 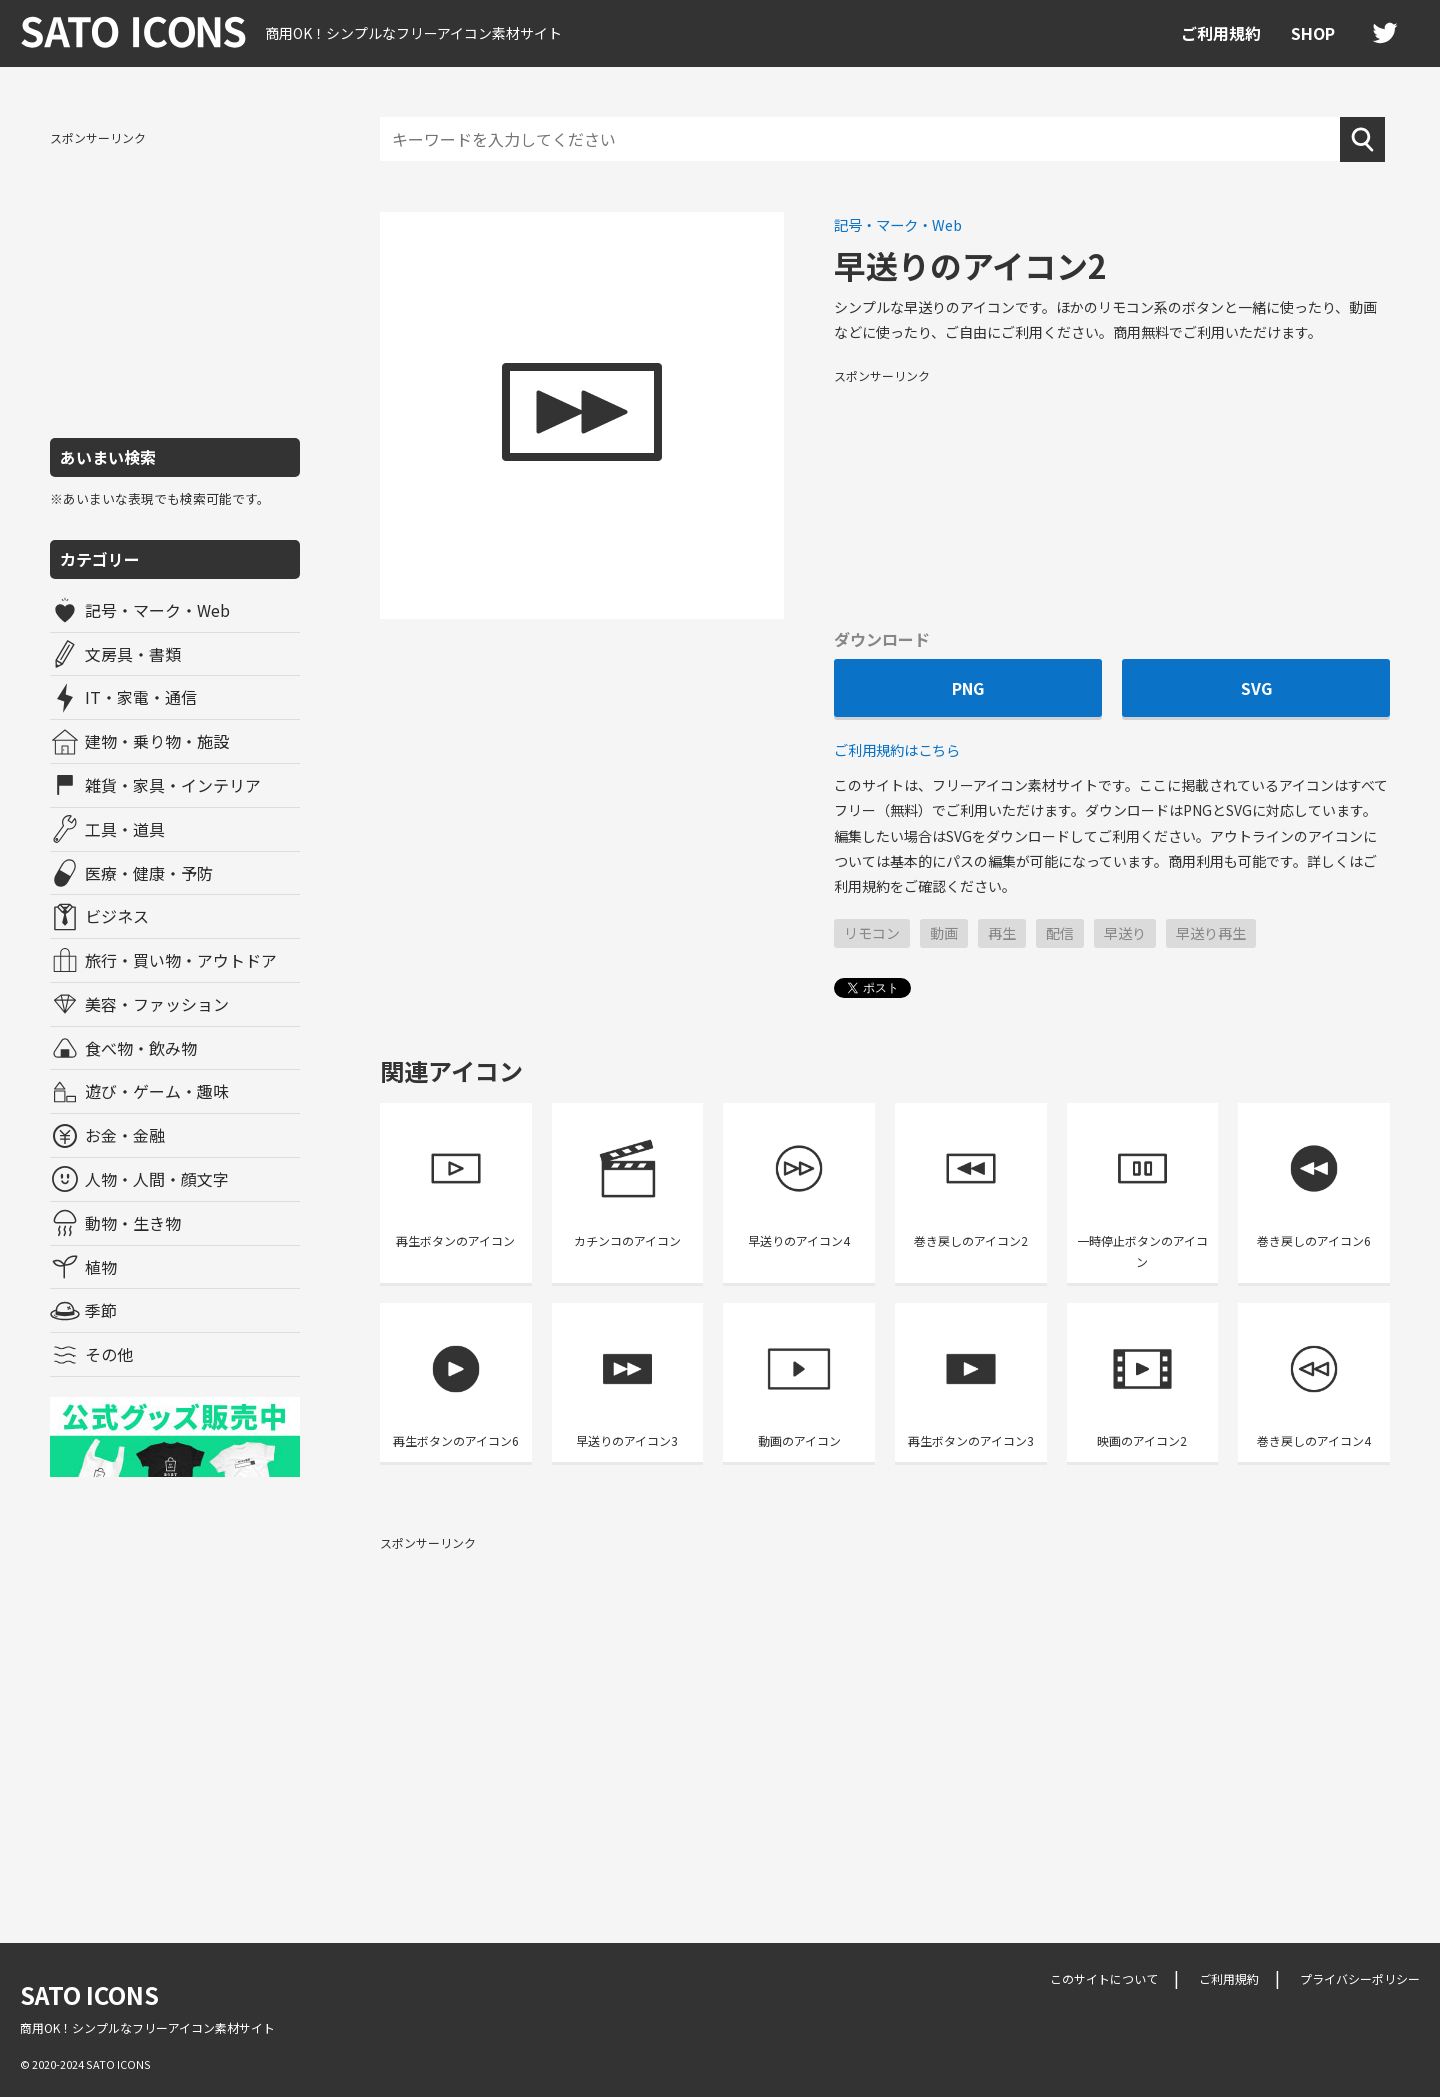 What do you see at coordinates (157, 1004) in the screenshot?
I see `美容・ファッション` at bounding box center [157, 1004].